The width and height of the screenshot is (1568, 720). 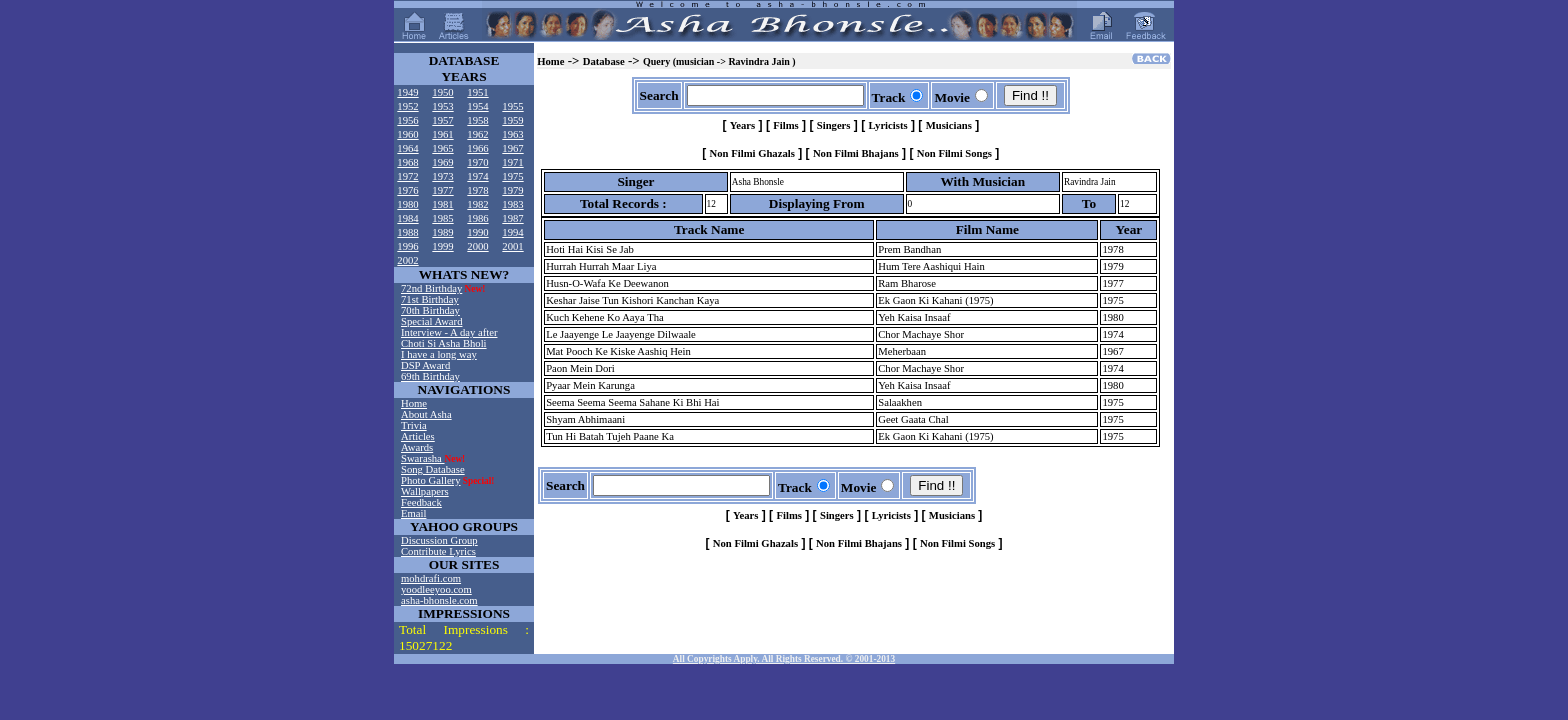 What do you see at coordinates (418, 436) in the screenshot?
I see `Articles` at bounding box center [418, 436].